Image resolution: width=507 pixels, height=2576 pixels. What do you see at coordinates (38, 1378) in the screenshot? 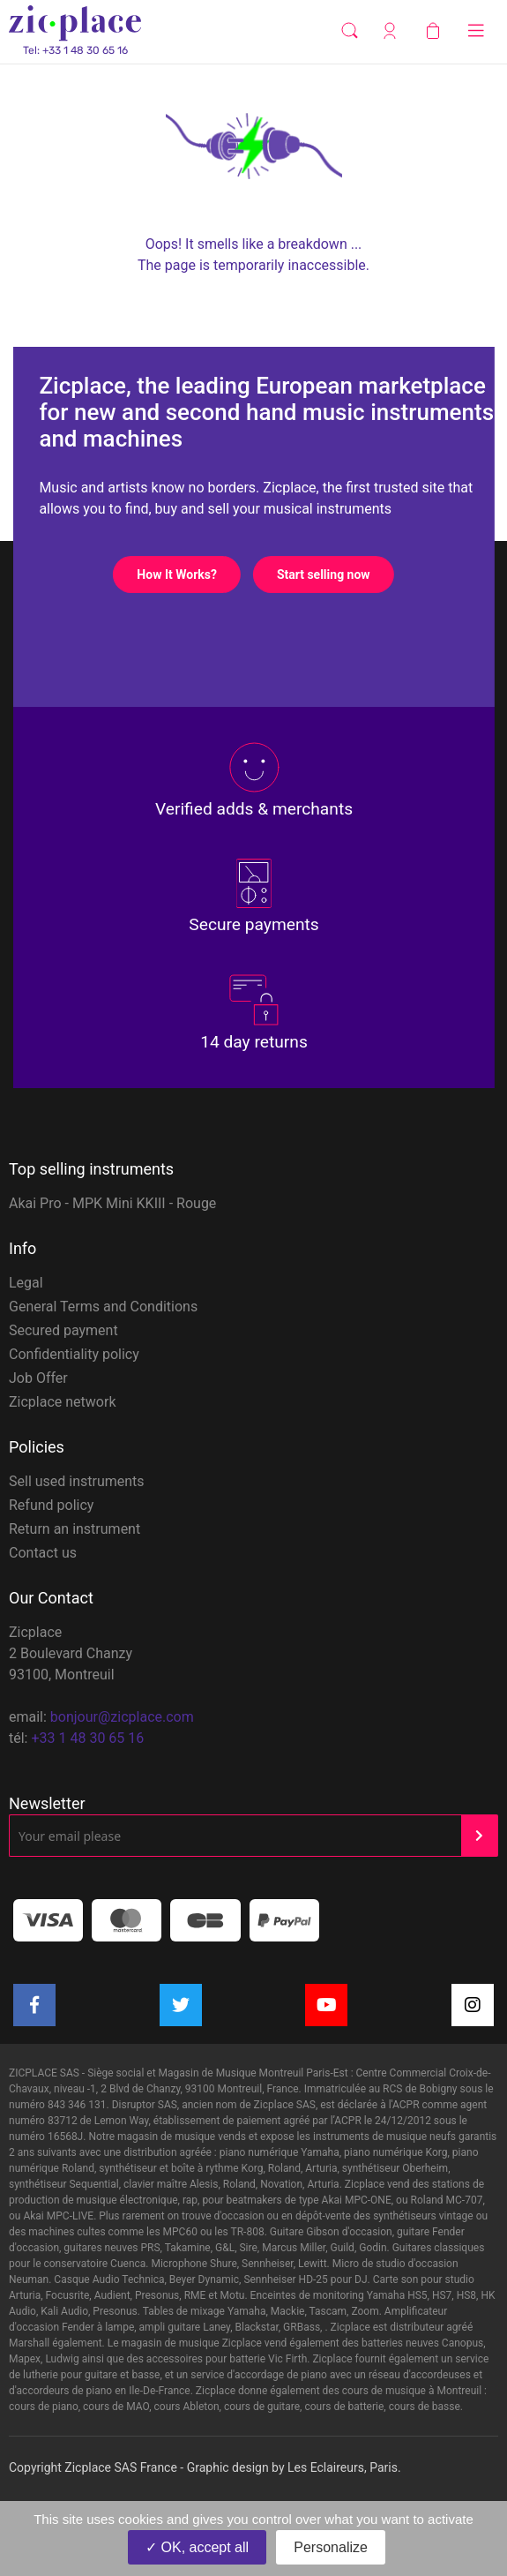
I see `Job Offer` at bounding box center [38, 1378].